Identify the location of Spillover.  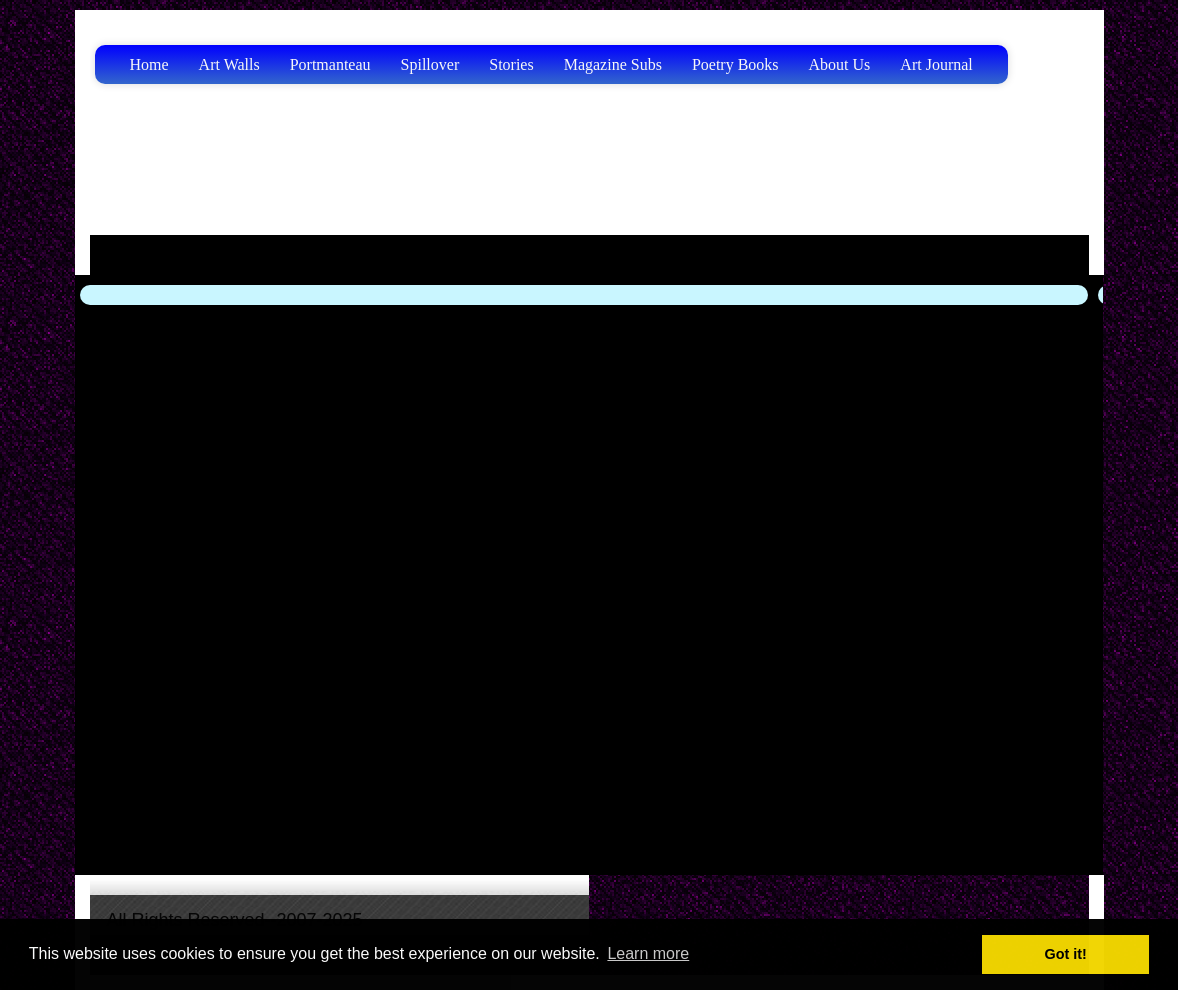
(430, 64).